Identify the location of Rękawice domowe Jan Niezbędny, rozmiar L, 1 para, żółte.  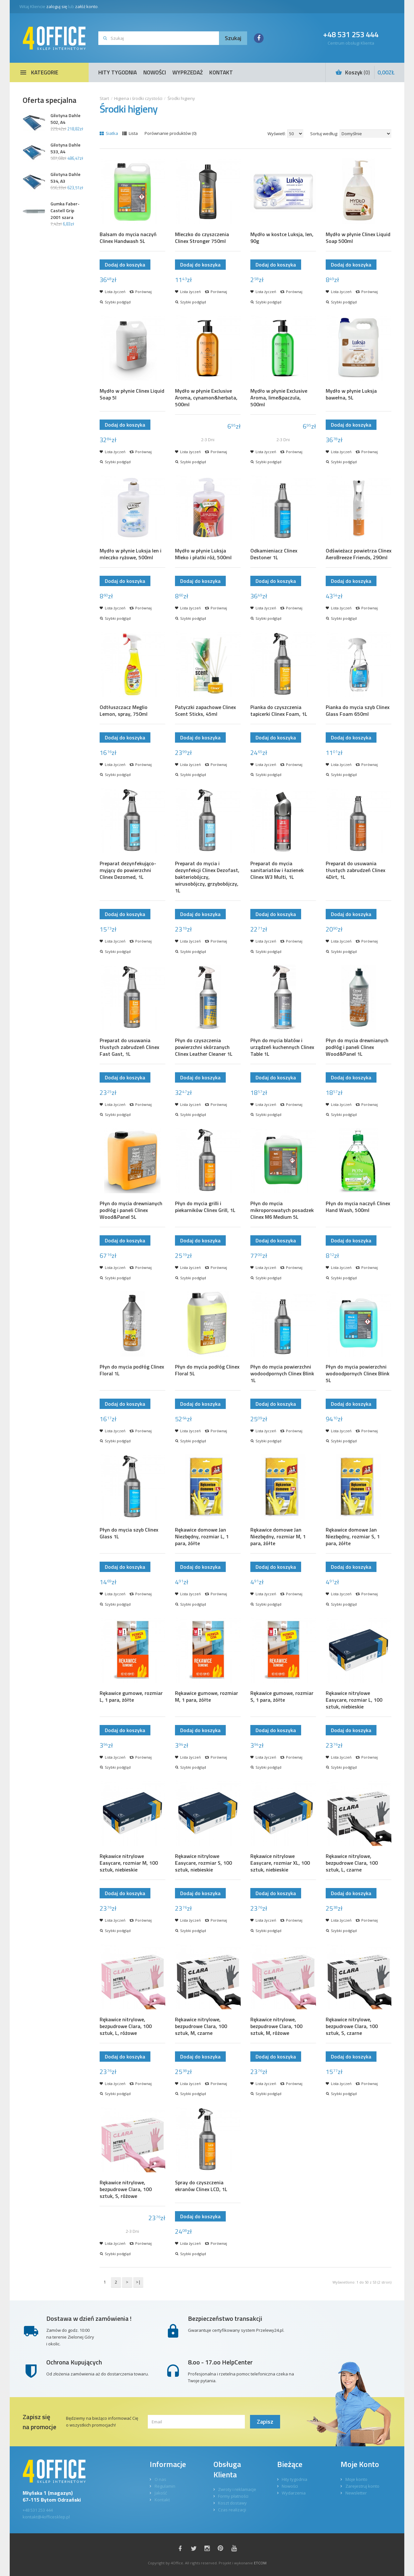
(202, 1536).